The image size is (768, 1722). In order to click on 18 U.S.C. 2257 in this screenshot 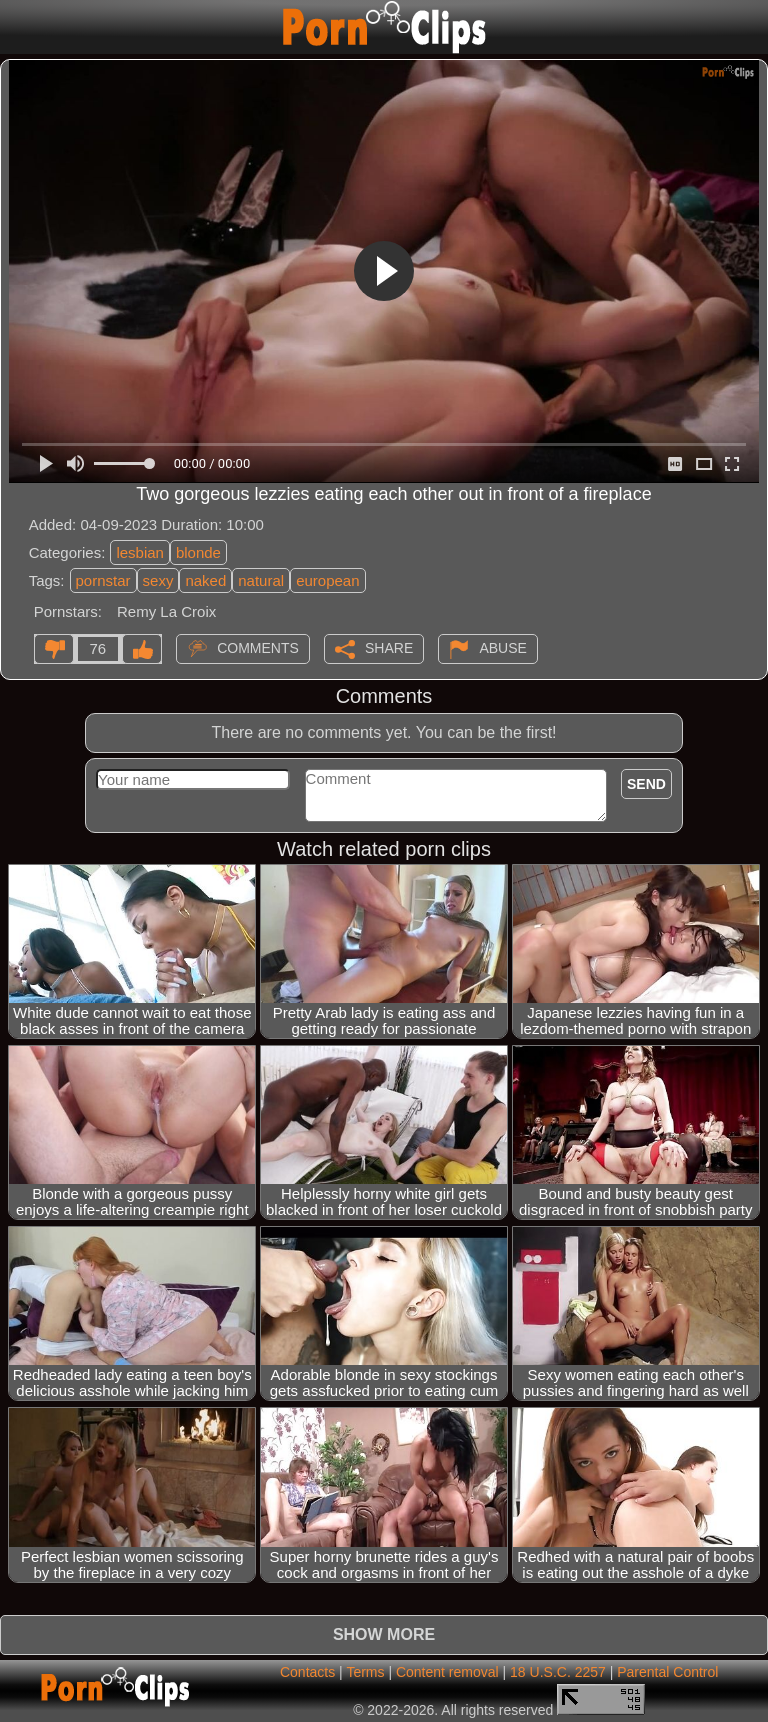, I will do `click(558, 1672)`.